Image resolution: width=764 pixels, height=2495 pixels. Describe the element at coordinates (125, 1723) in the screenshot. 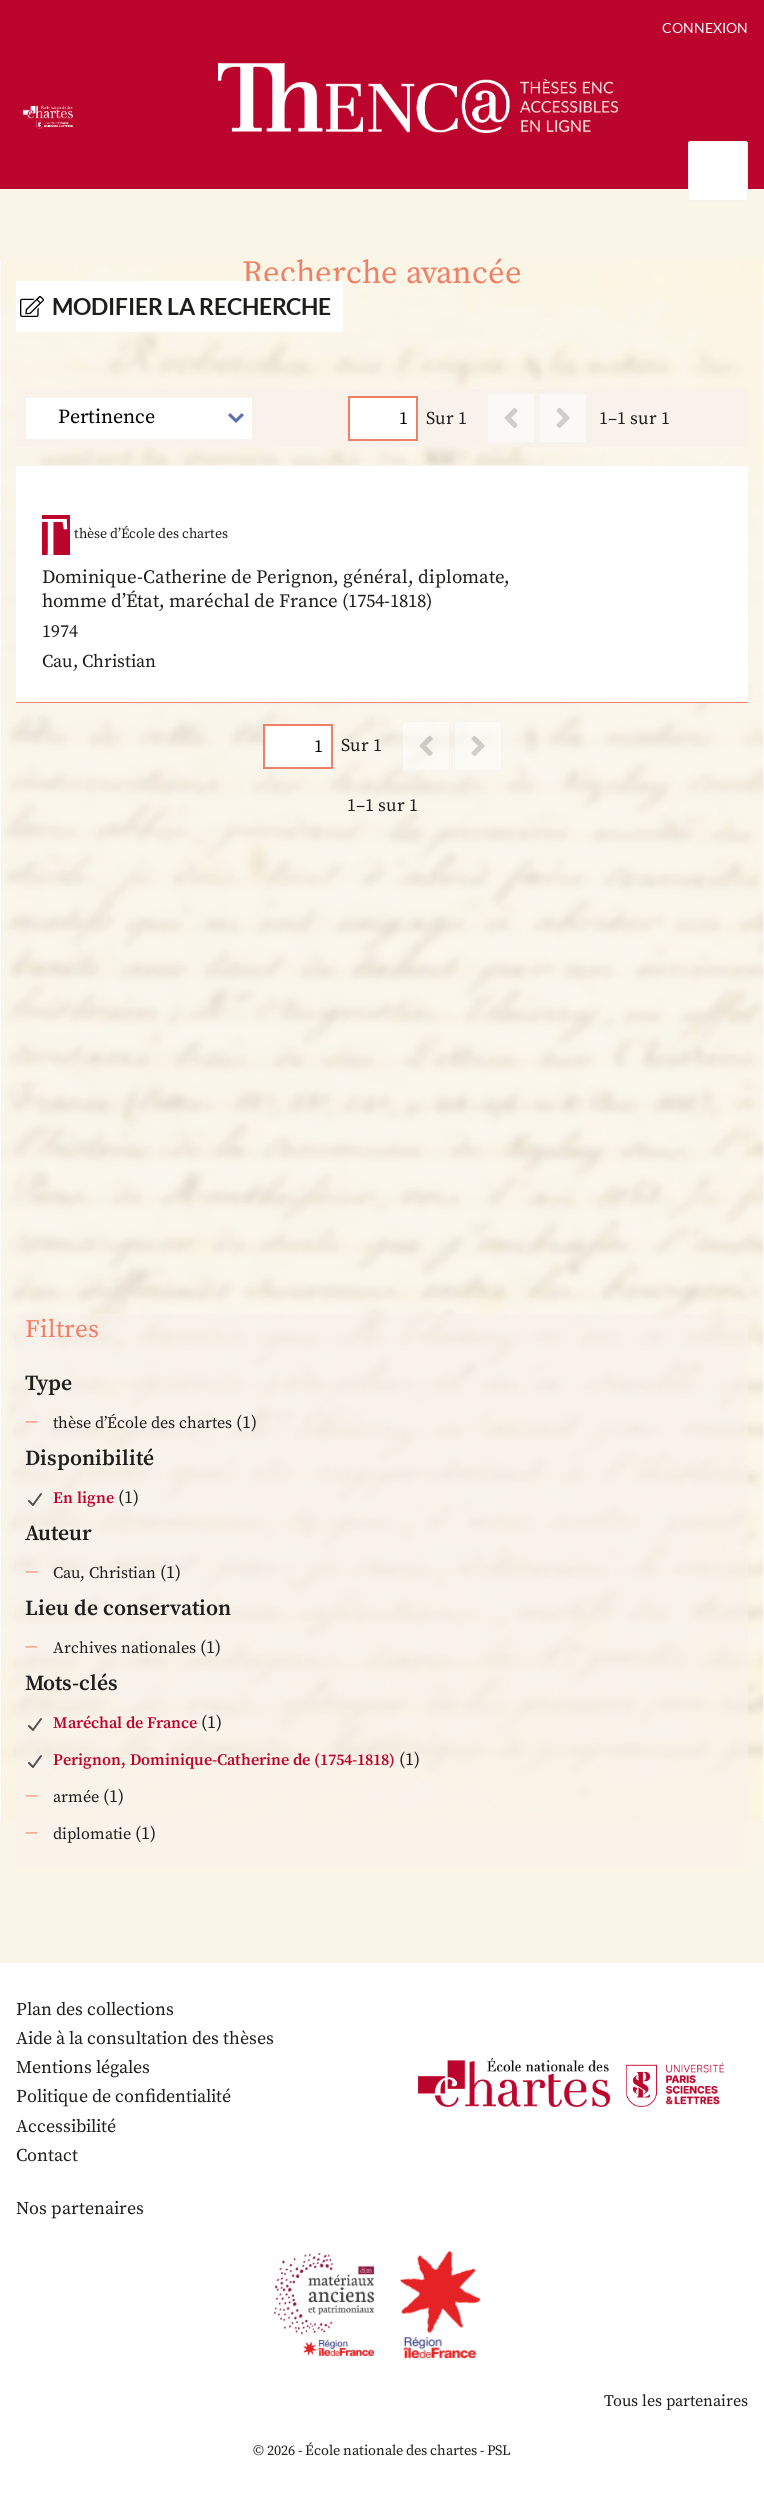

I see `Maréchal de France` at that location.